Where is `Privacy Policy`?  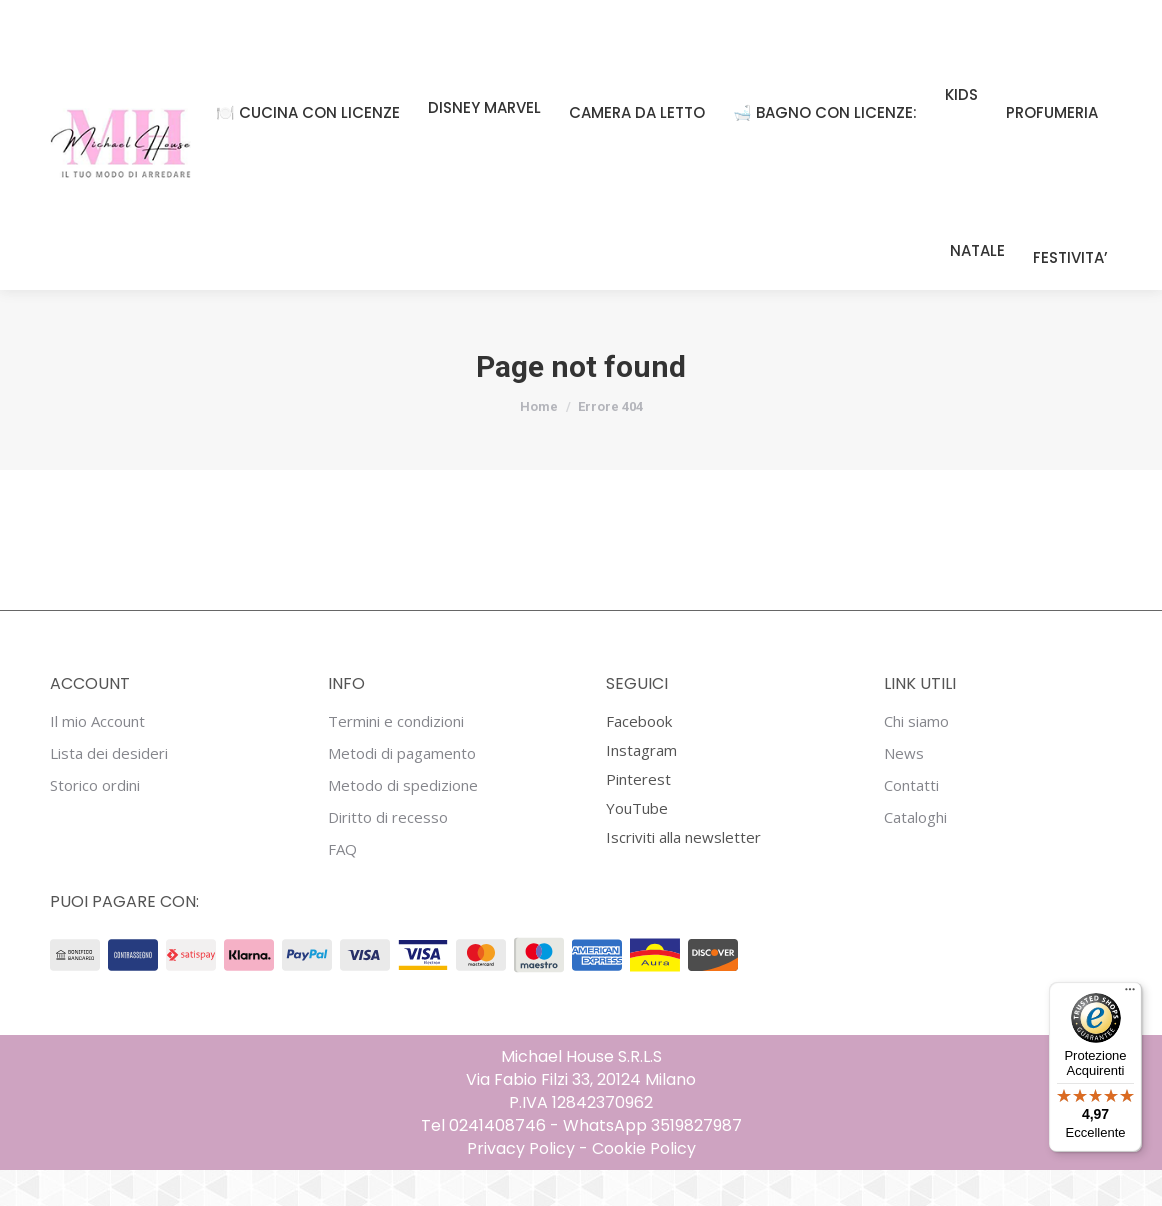
Privacy Policy is located at coordinates (521, 1184).